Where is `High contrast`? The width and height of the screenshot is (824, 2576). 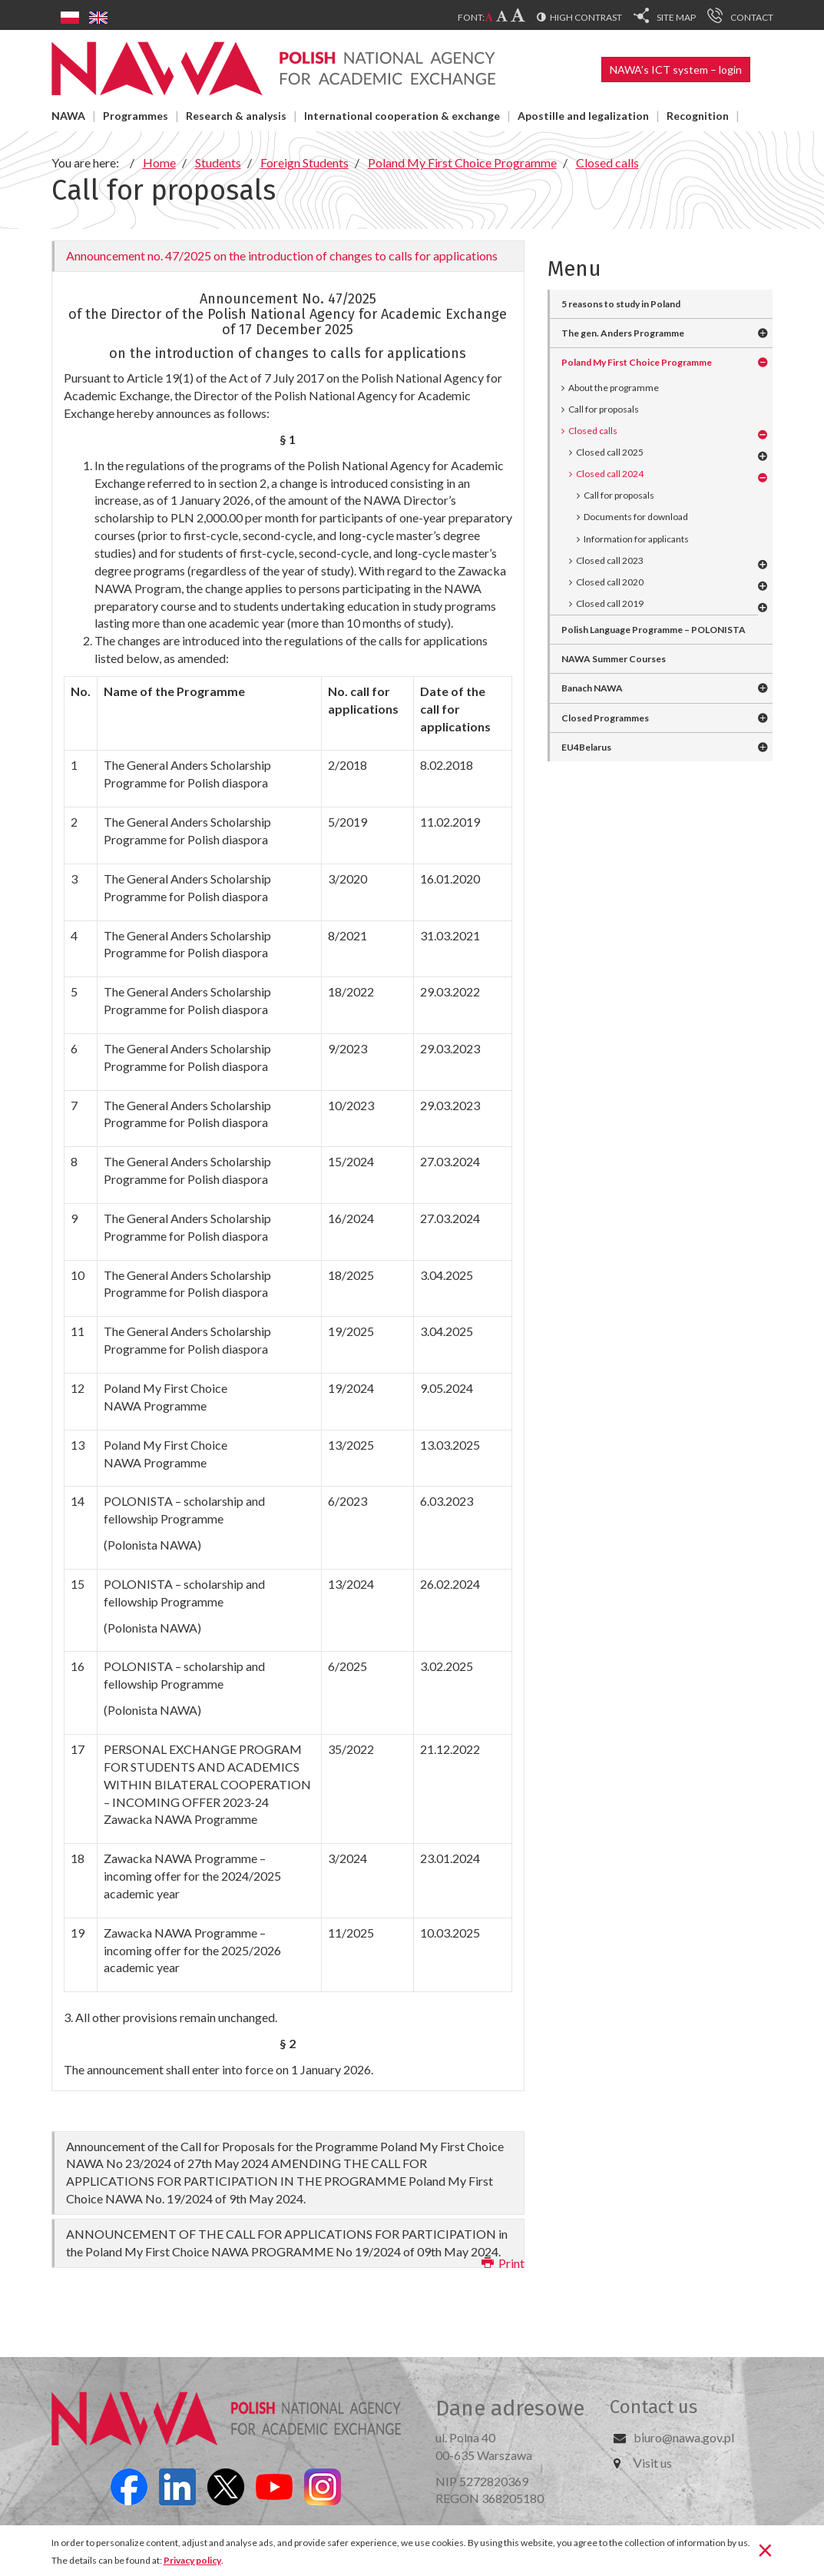
High contrast is located at coordinates (586, 17).